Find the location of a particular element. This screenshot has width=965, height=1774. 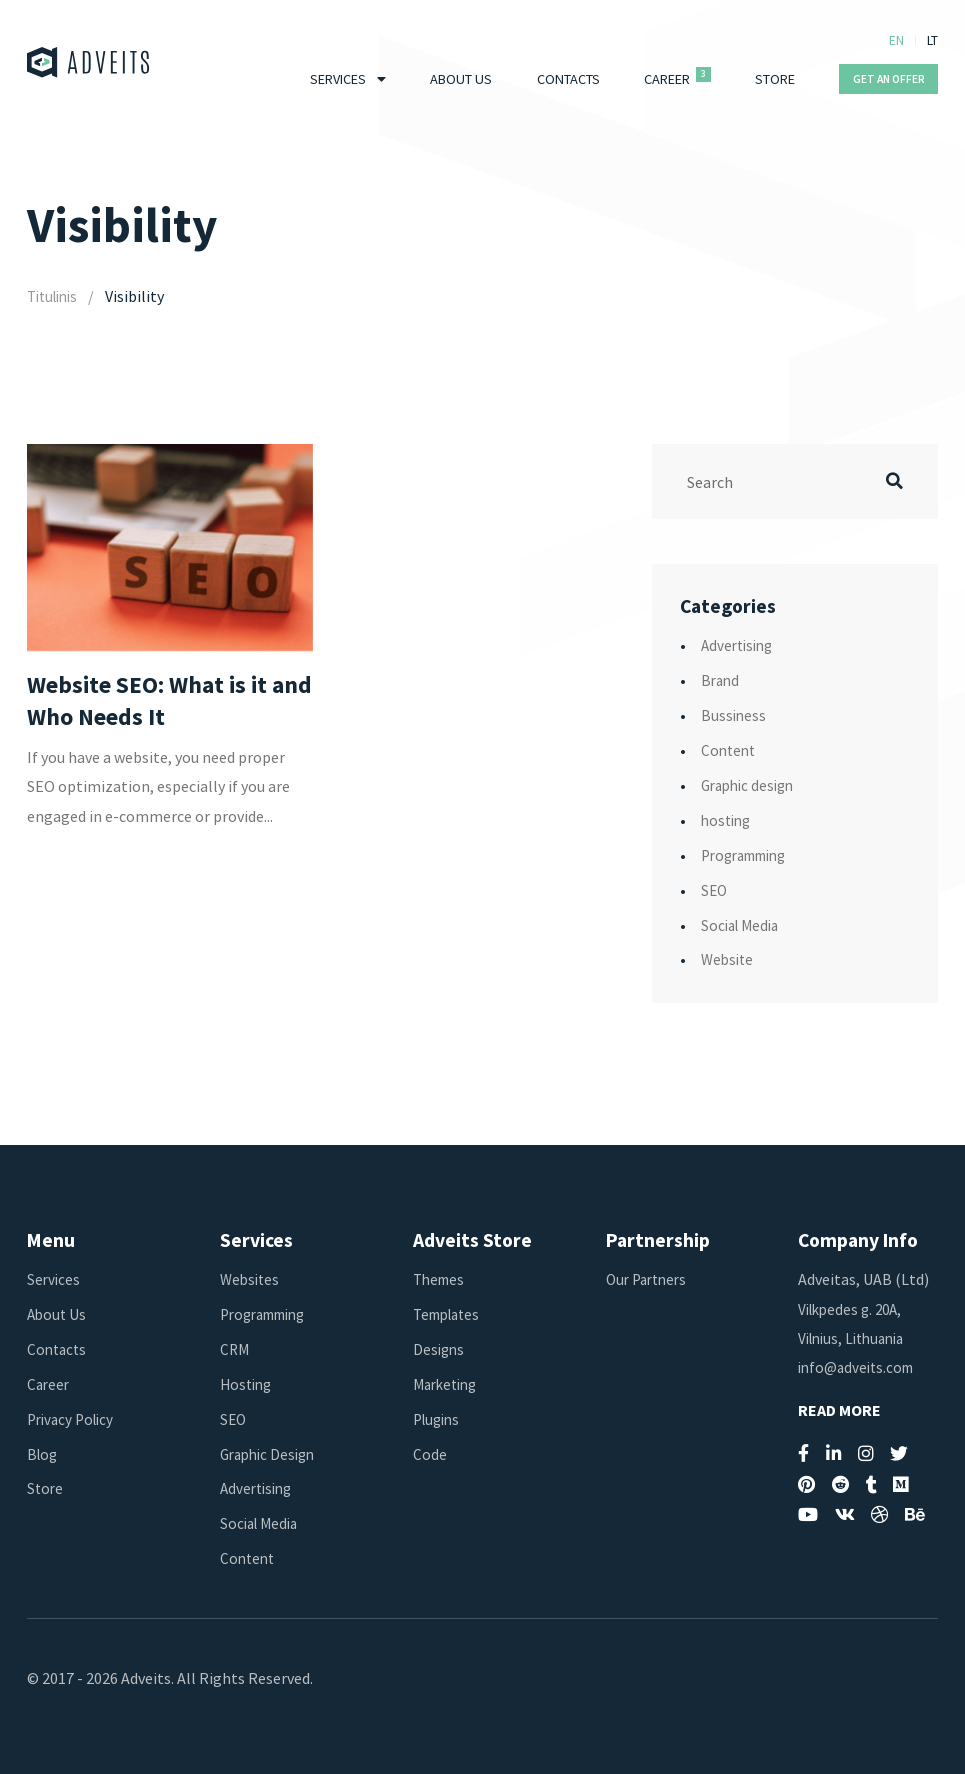

Graphic design is located at coordinates (751, 785).